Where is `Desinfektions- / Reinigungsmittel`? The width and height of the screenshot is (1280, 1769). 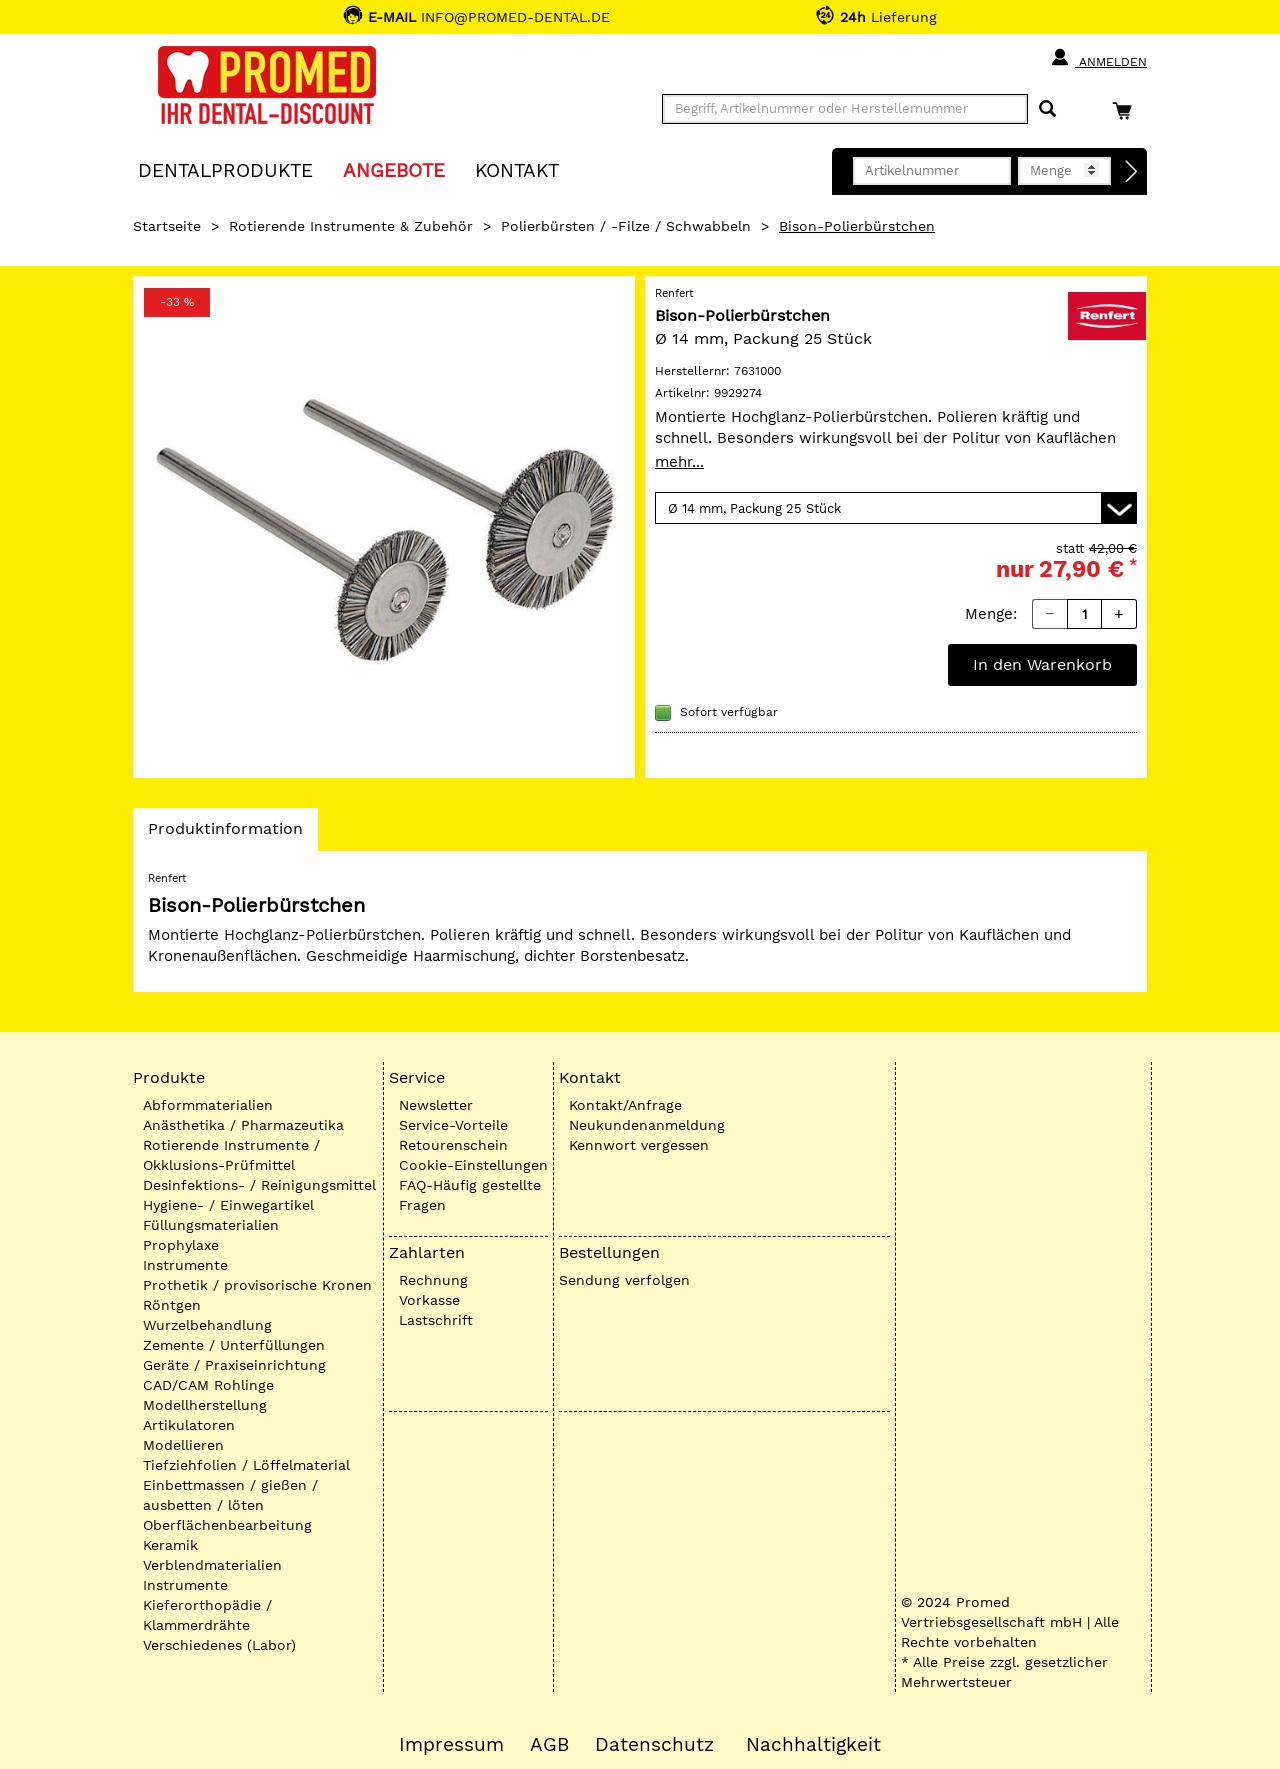
Desinfektions- / Reinigungsmittel is located at coordinates (259, 1185).